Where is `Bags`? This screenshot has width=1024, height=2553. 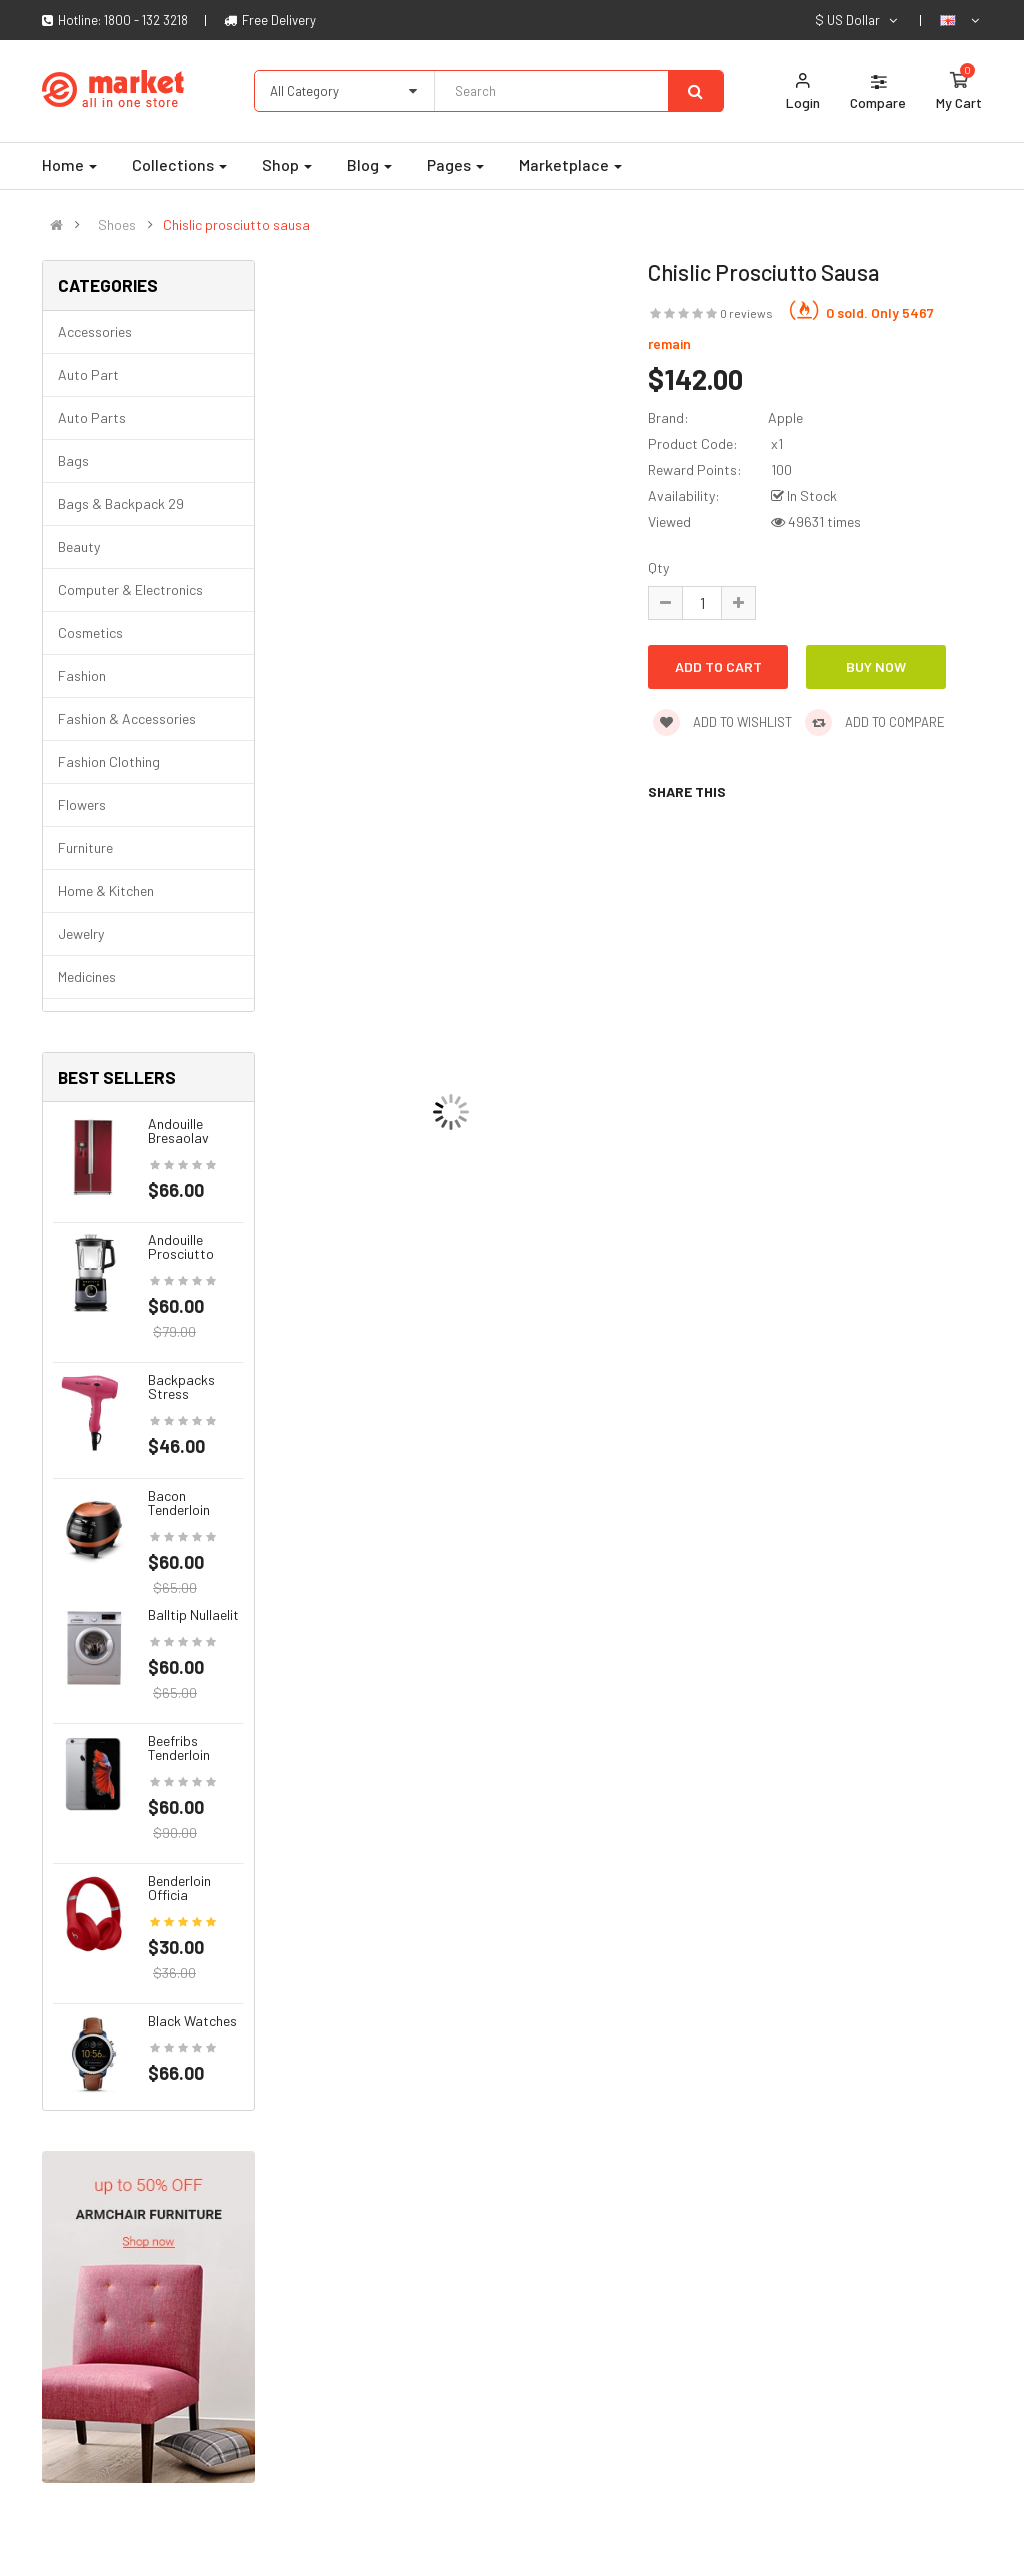
Bags is located at coordinates (73, 460).